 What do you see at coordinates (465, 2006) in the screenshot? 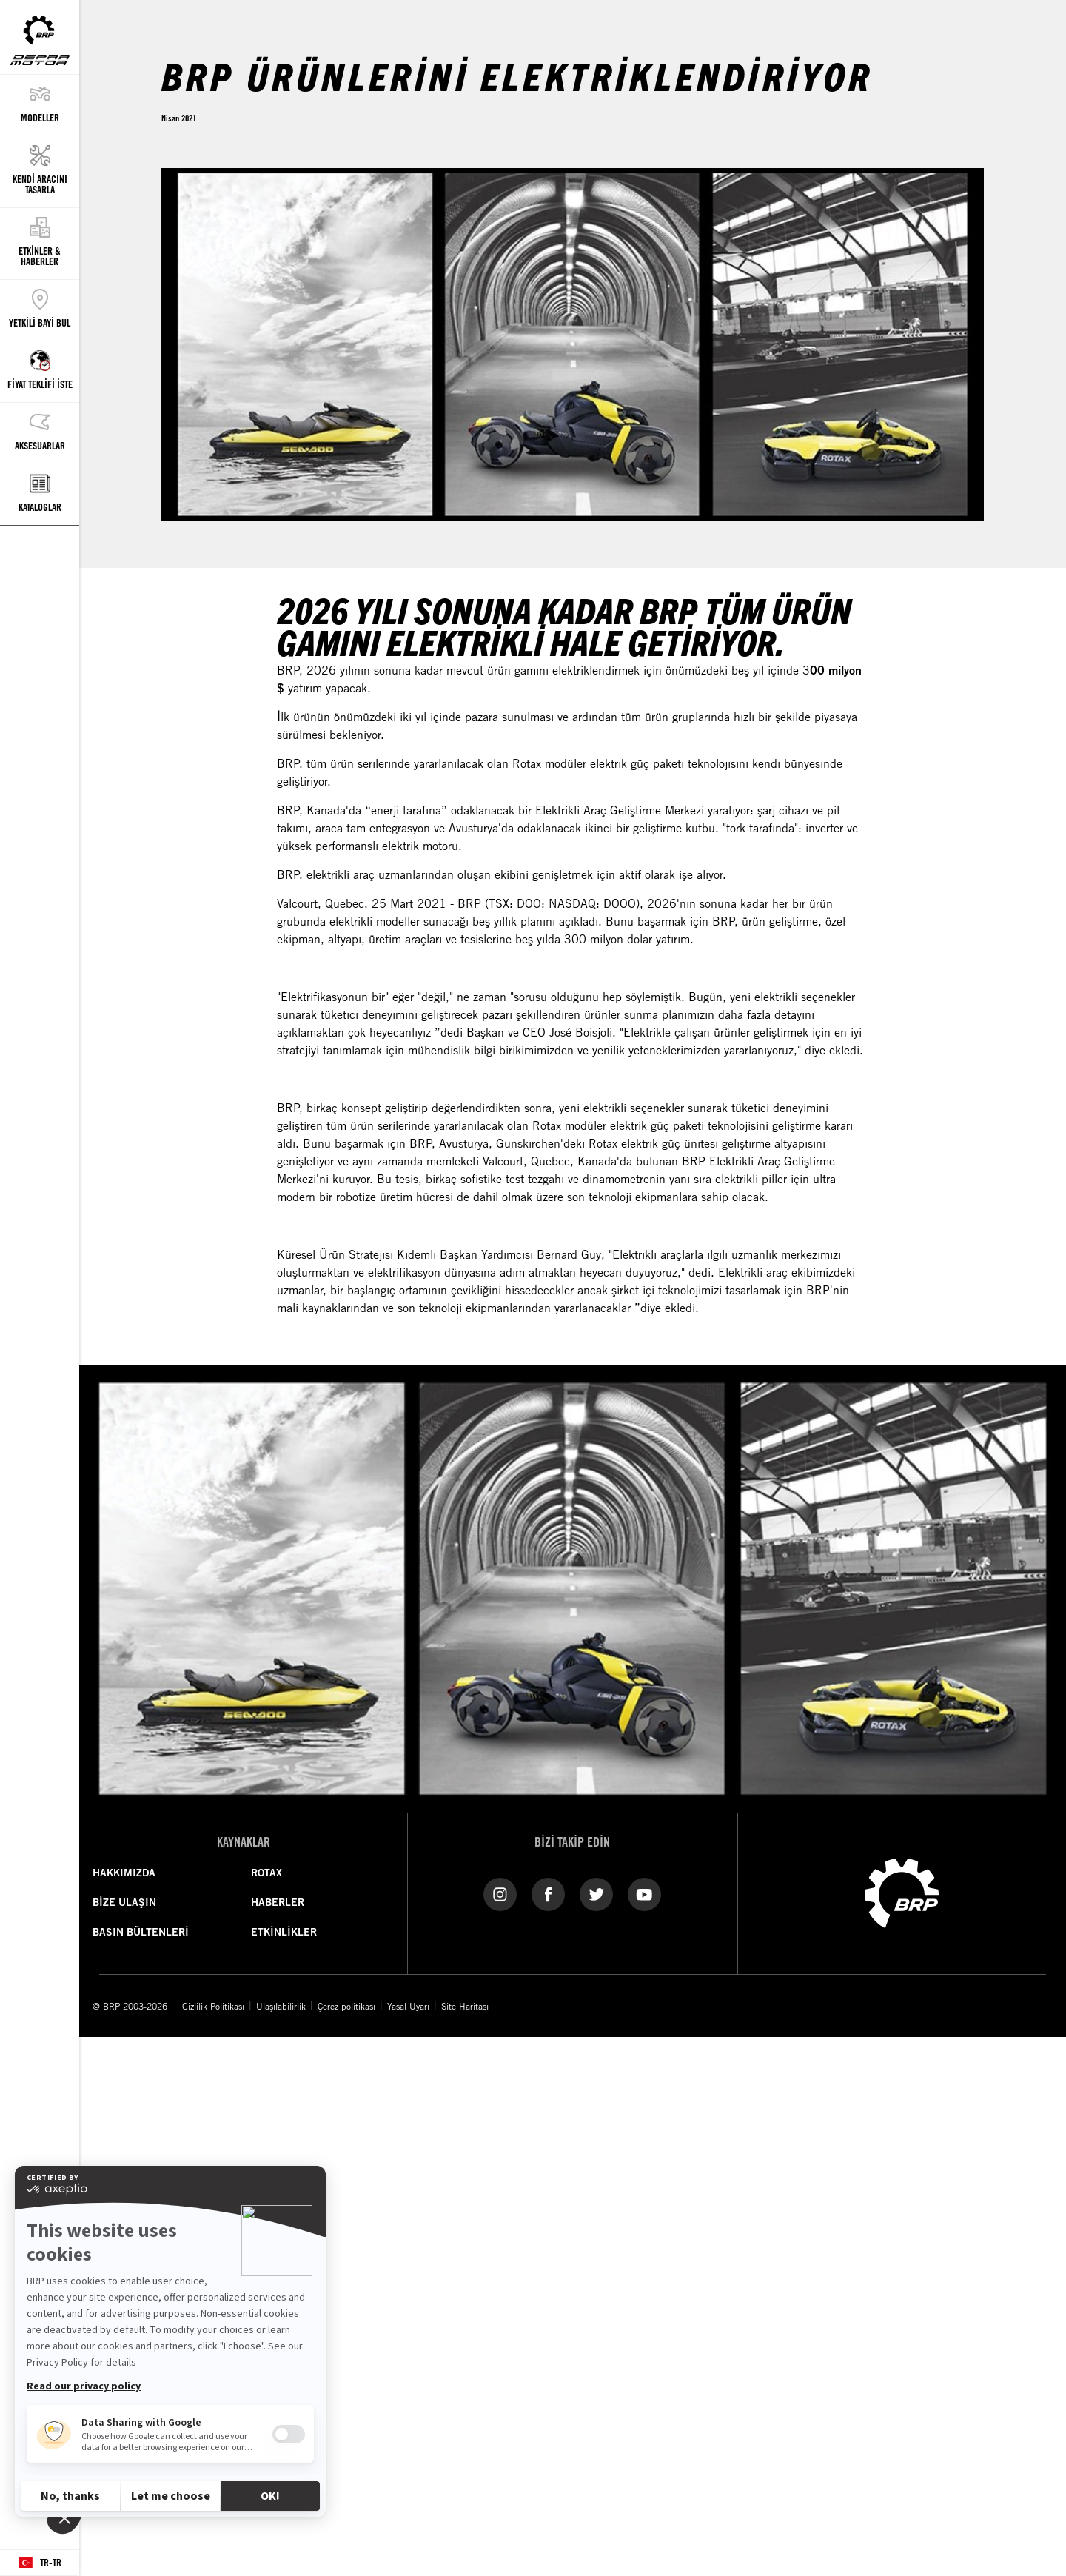
I see `Site Haritası` at bounding box center [465, 2006].